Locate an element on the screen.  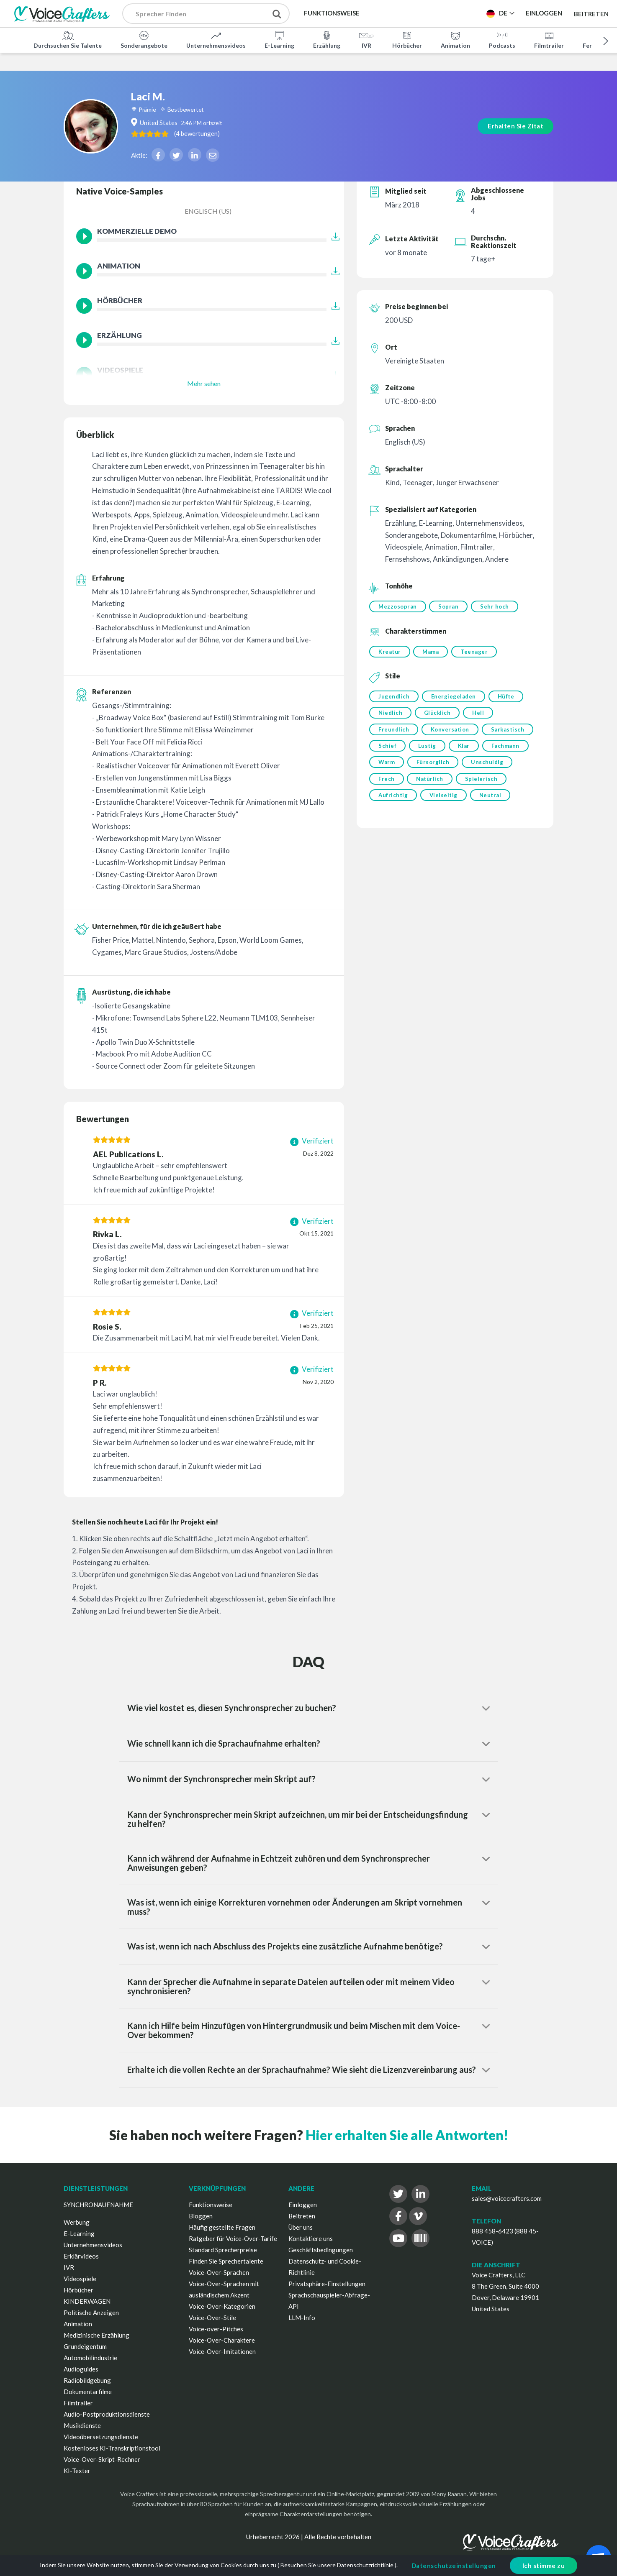
Fachmann is located at coordinates (508, 749).